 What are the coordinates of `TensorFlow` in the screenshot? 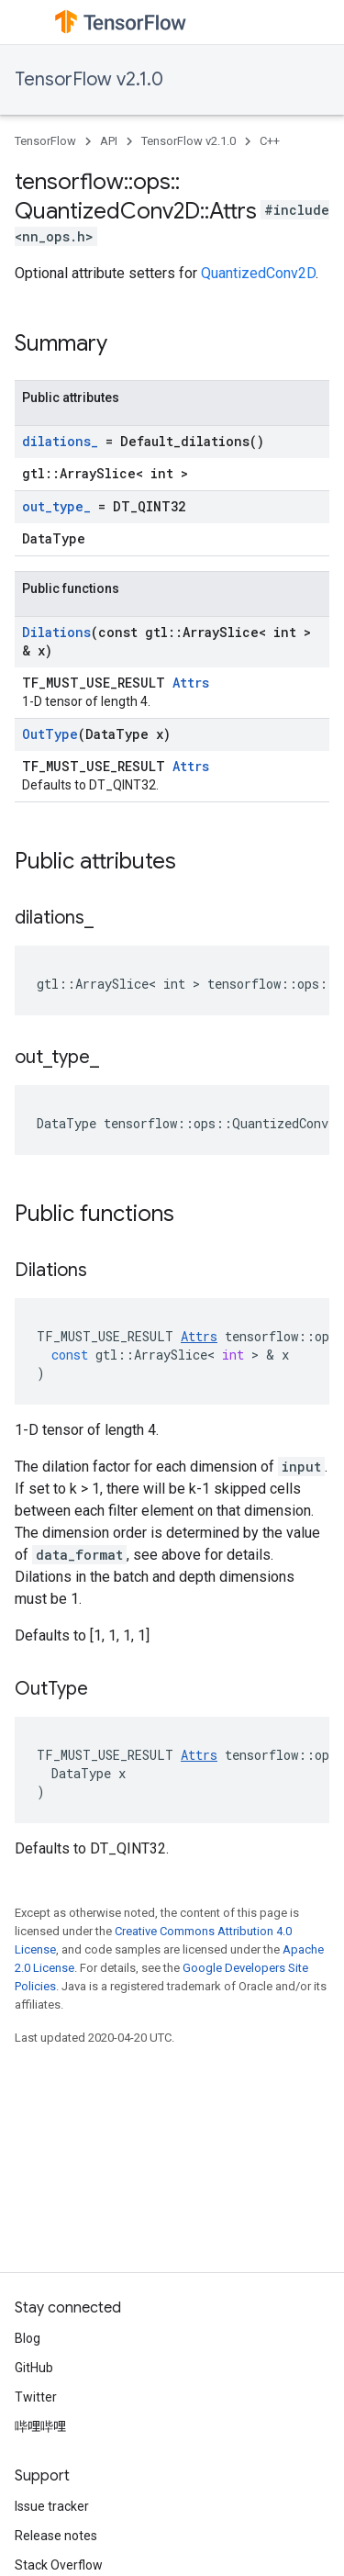 It's located at (45, 141).